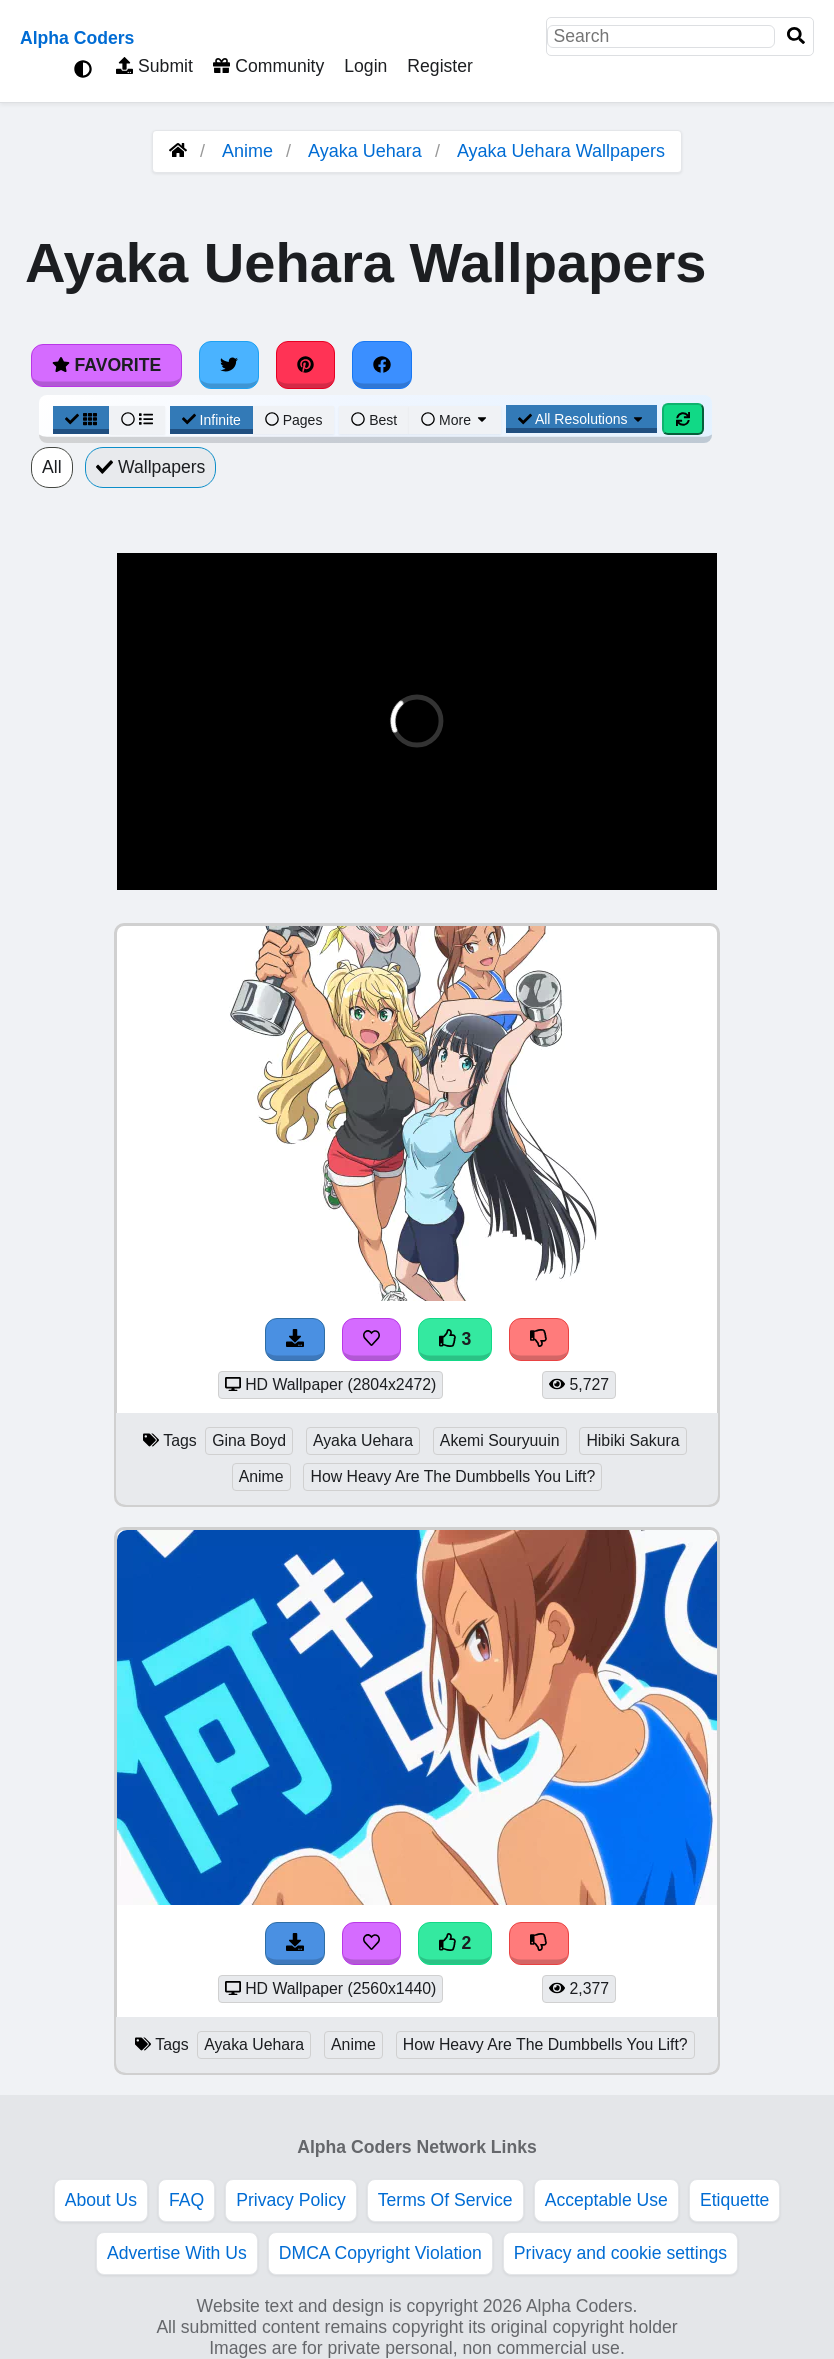 The image size is (834, 2359). I want to click on DMCA Copyright Violation, so click(380, 2253).